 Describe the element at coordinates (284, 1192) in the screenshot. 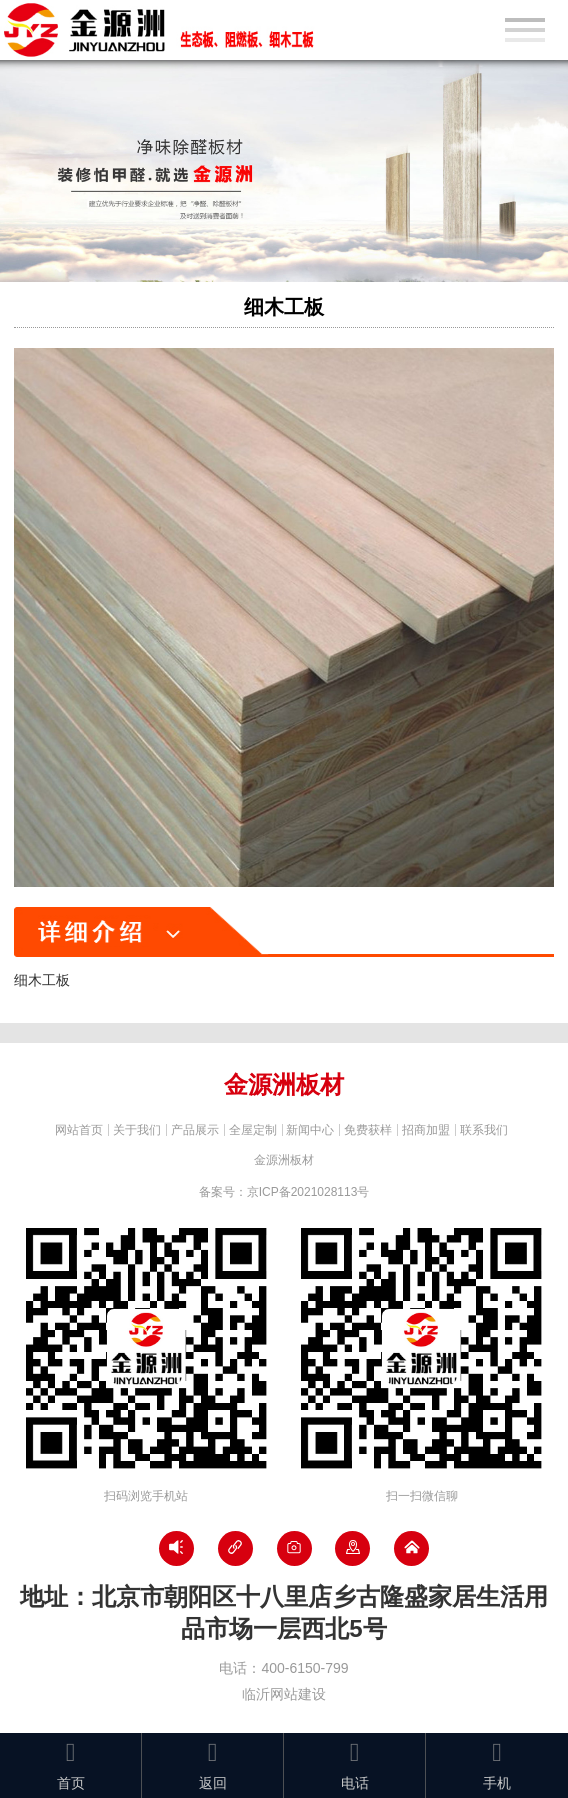

I see `备案号：` at that location.